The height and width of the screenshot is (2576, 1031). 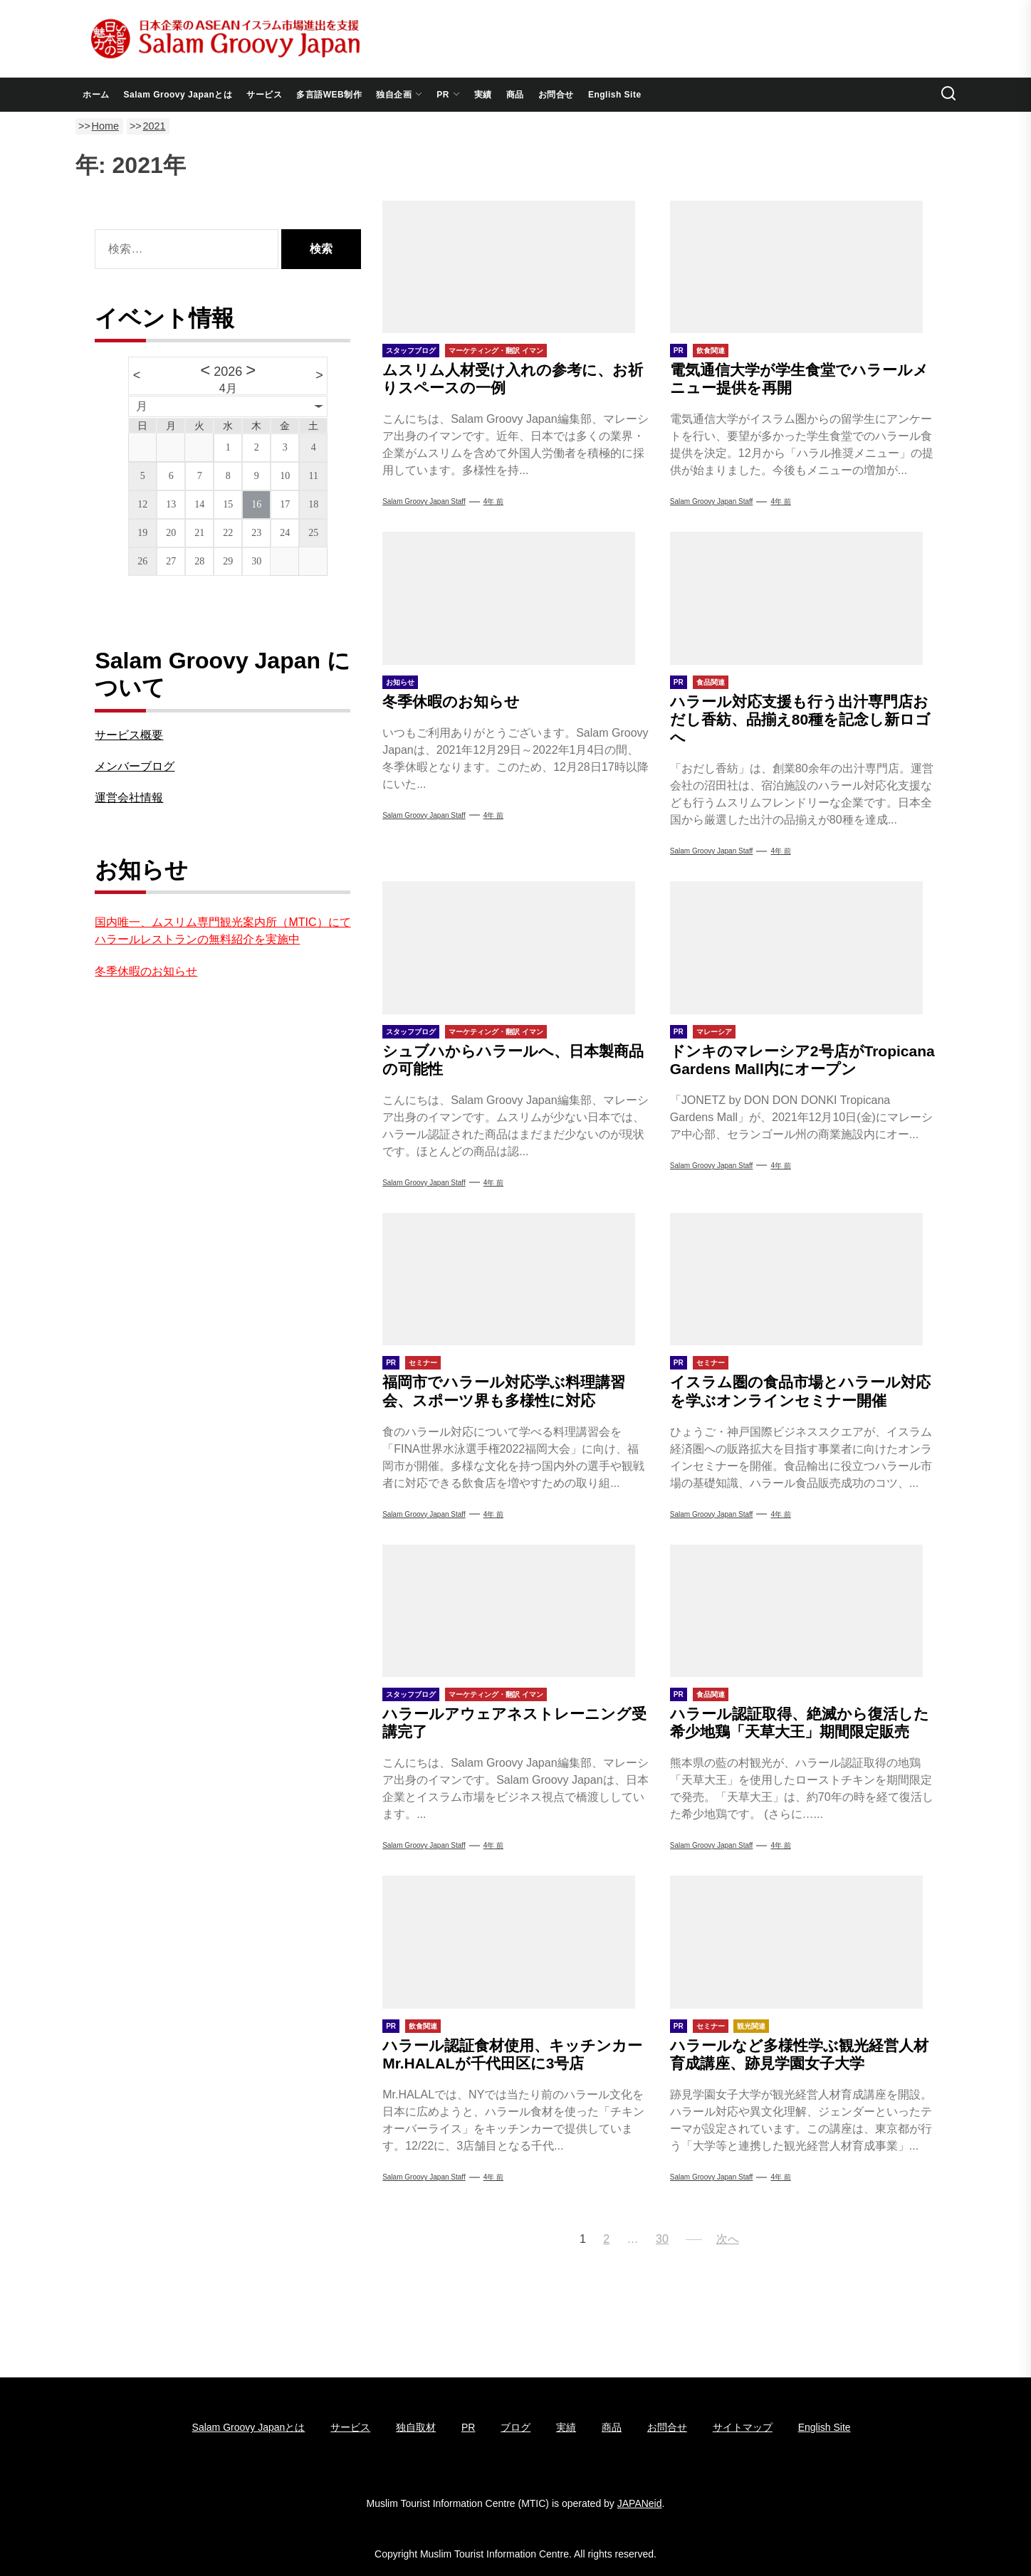 What do you see at coordinates (515, 95) in the screenshot?
I see `商品` at bounding box center [515, 95].